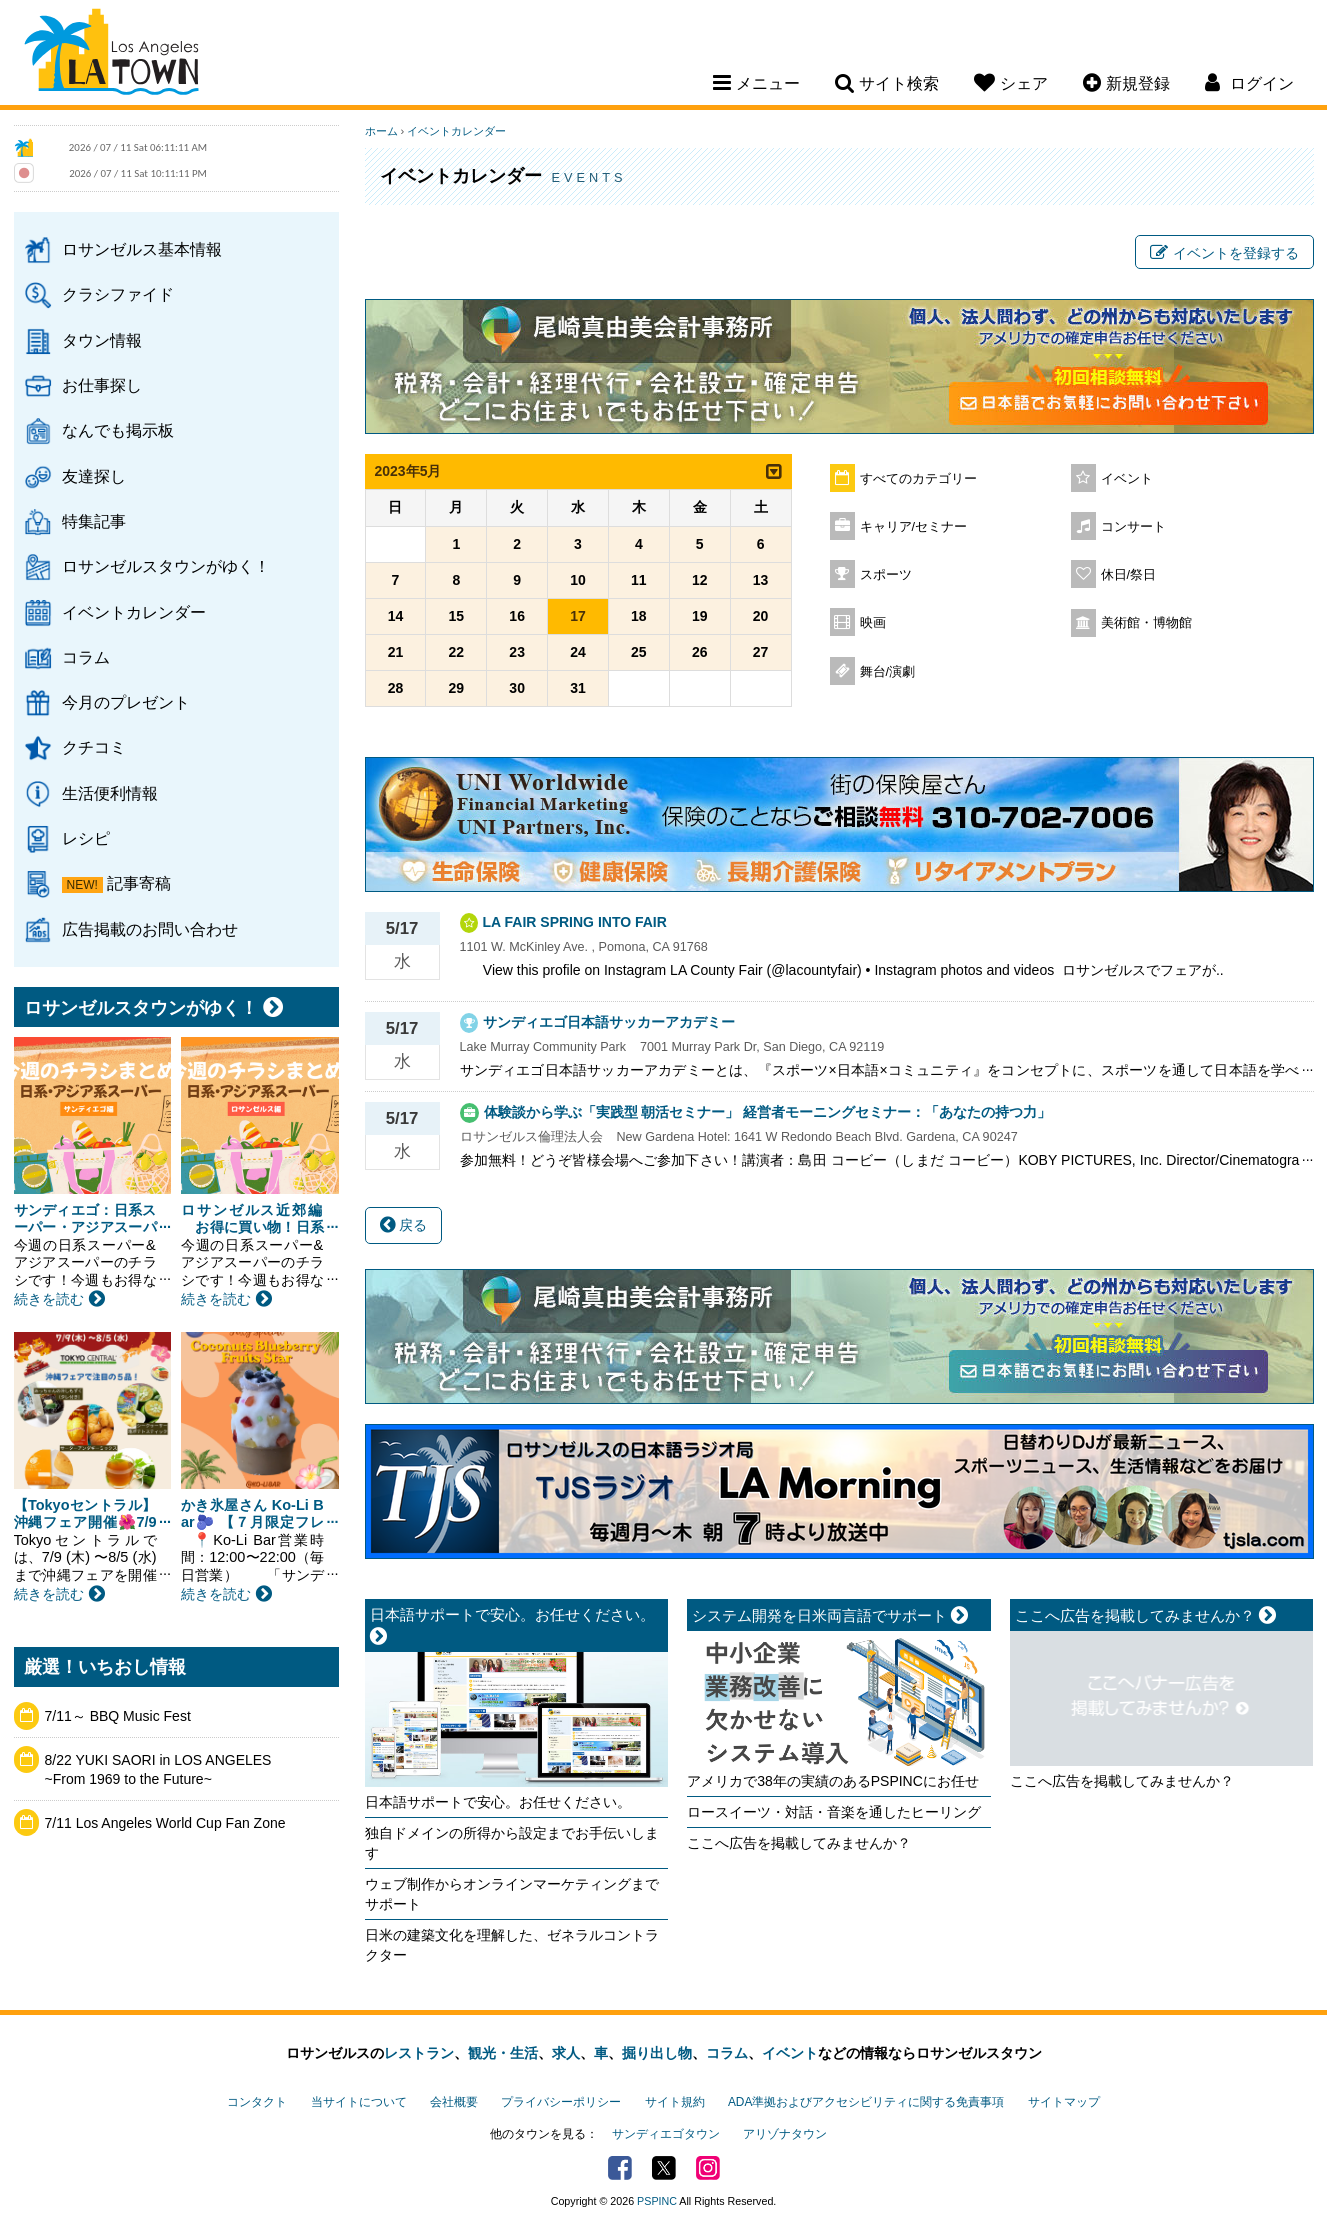 Image resolution: width=1327 pixels, height=2227 pixels. Describe the element at coordinates (666, 2134) in the screenshot. I see `サンディエゴタウン` at that location.